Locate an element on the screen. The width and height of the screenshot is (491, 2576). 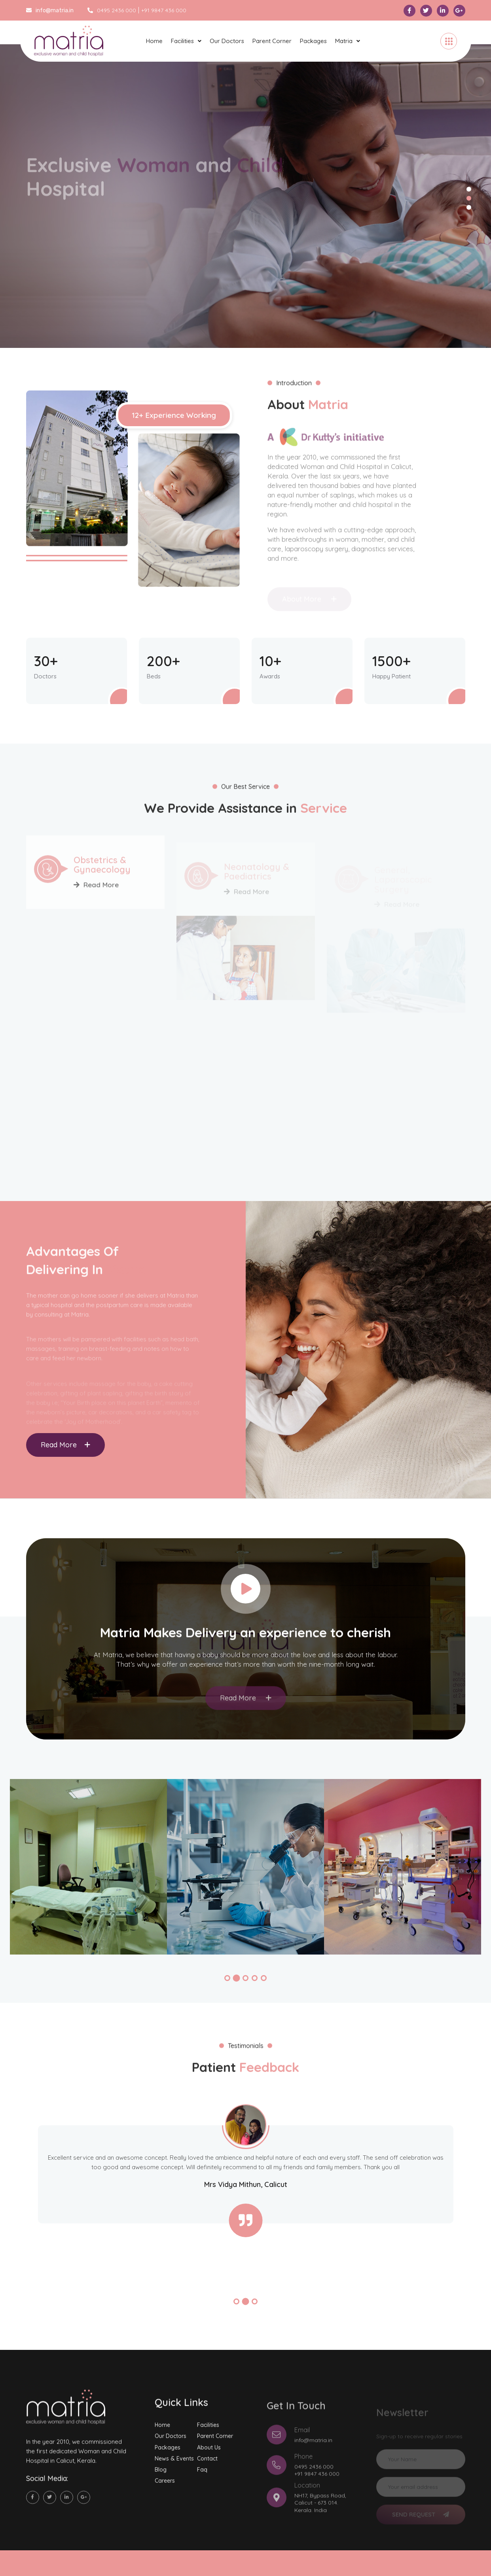
[tabpanel] is located at coordinates (245, 196).